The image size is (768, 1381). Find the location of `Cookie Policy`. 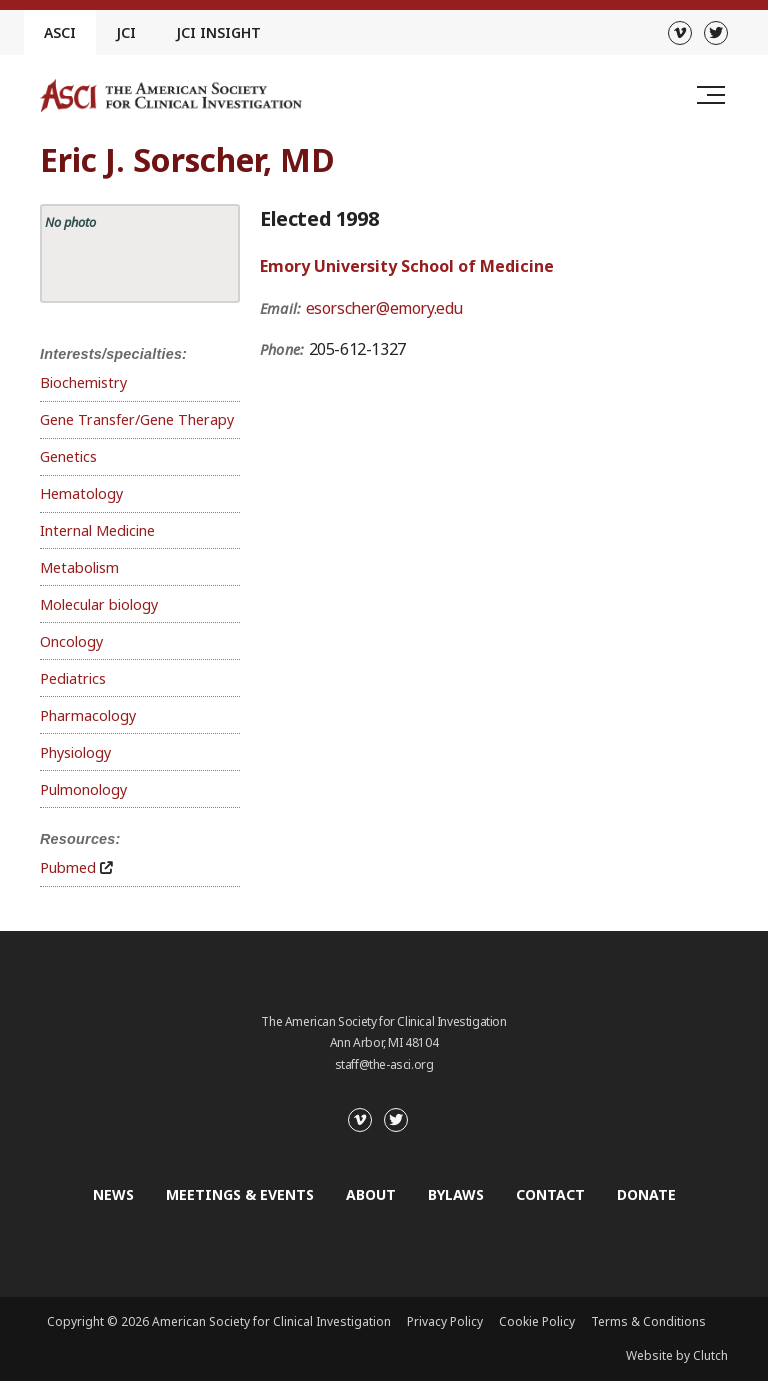

Cookie Policy is located at coordinates (537, 1321).